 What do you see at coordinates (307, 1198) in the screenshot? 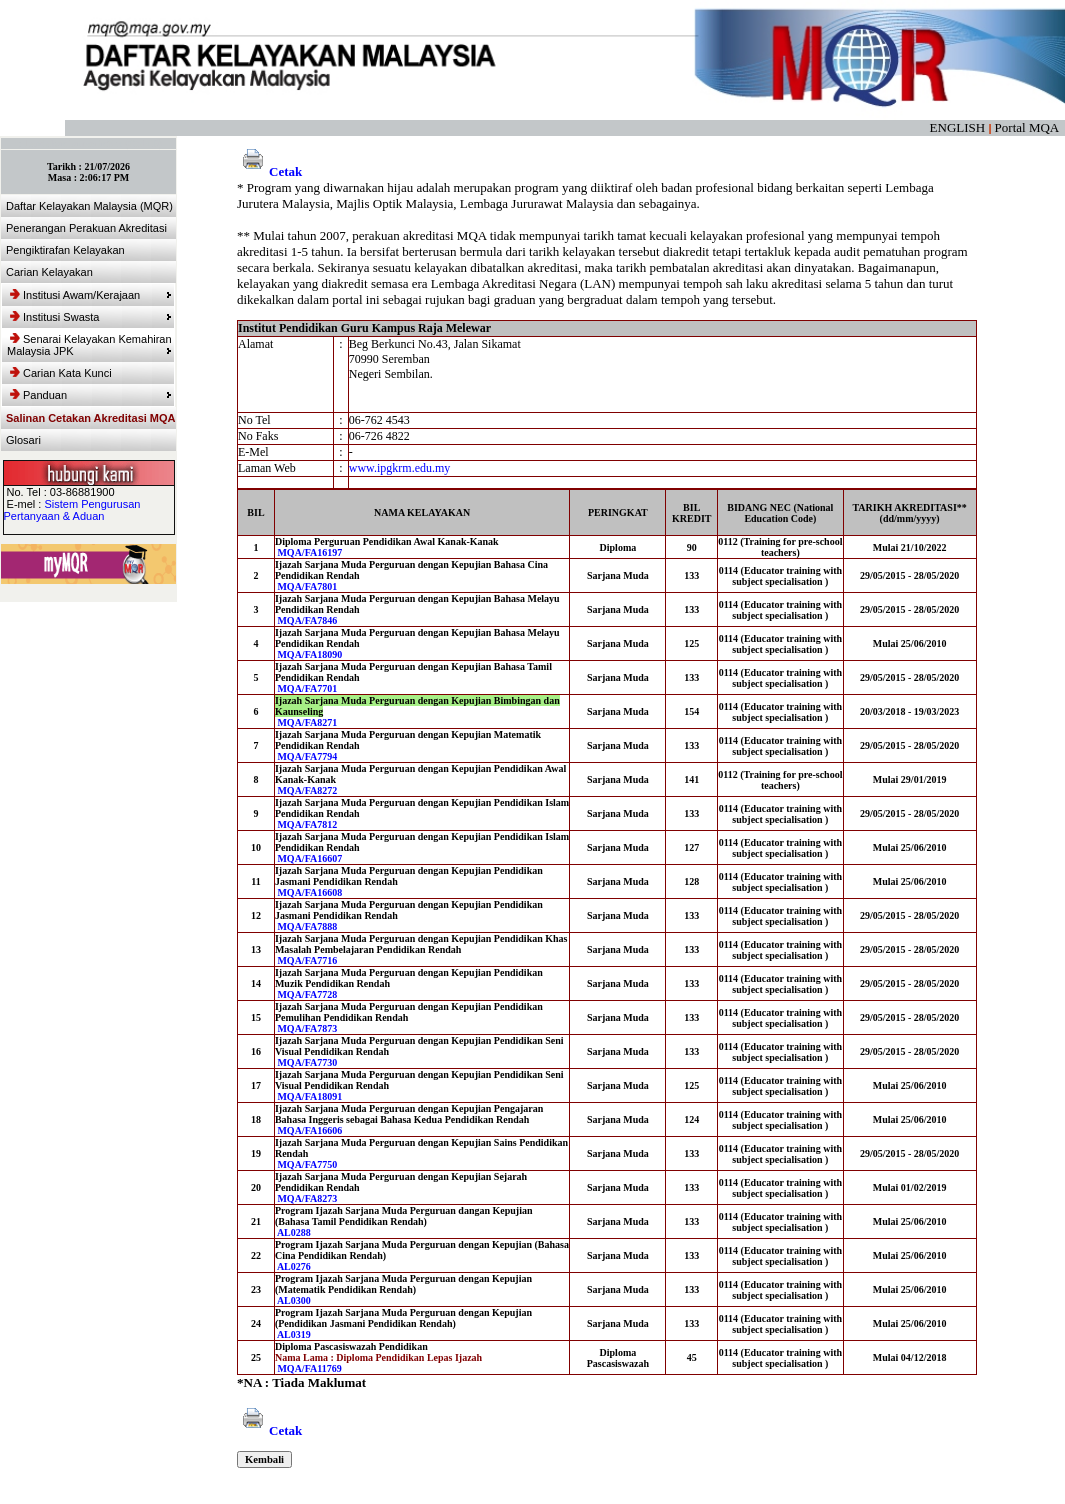
I see `MQA/FA8273` at bounding box center [307, 1198].